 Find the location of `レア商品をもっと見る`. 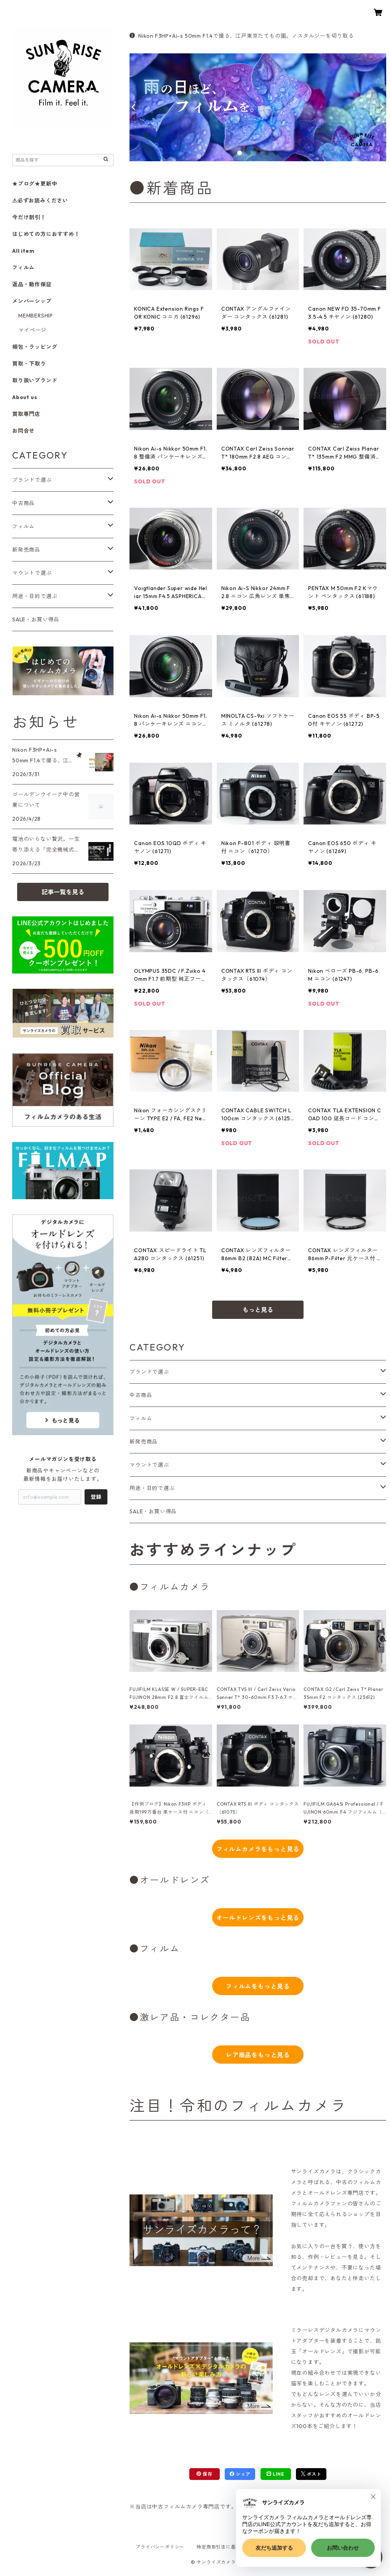

レア商品をもっと見る is located at coordinates (258, 2055).